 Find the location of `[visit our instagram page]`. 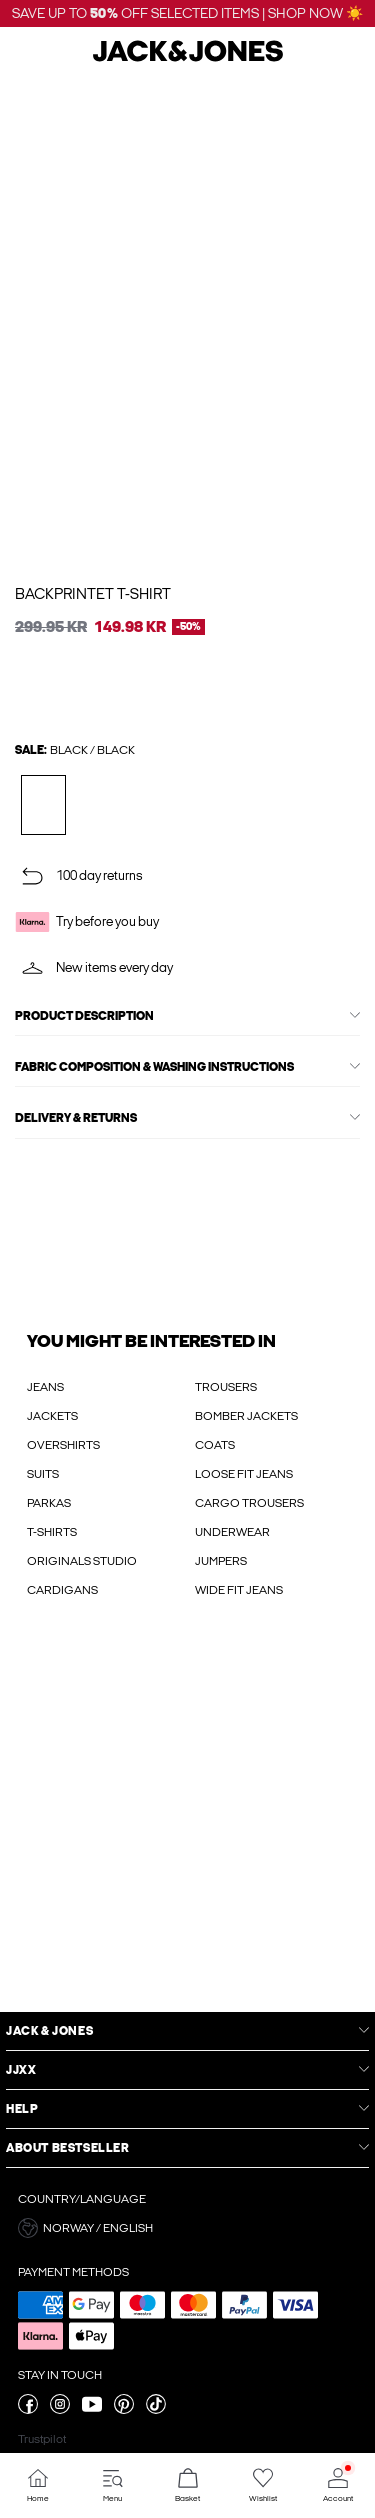

[visit our instagram page] is located at coordinates (60, 2410).